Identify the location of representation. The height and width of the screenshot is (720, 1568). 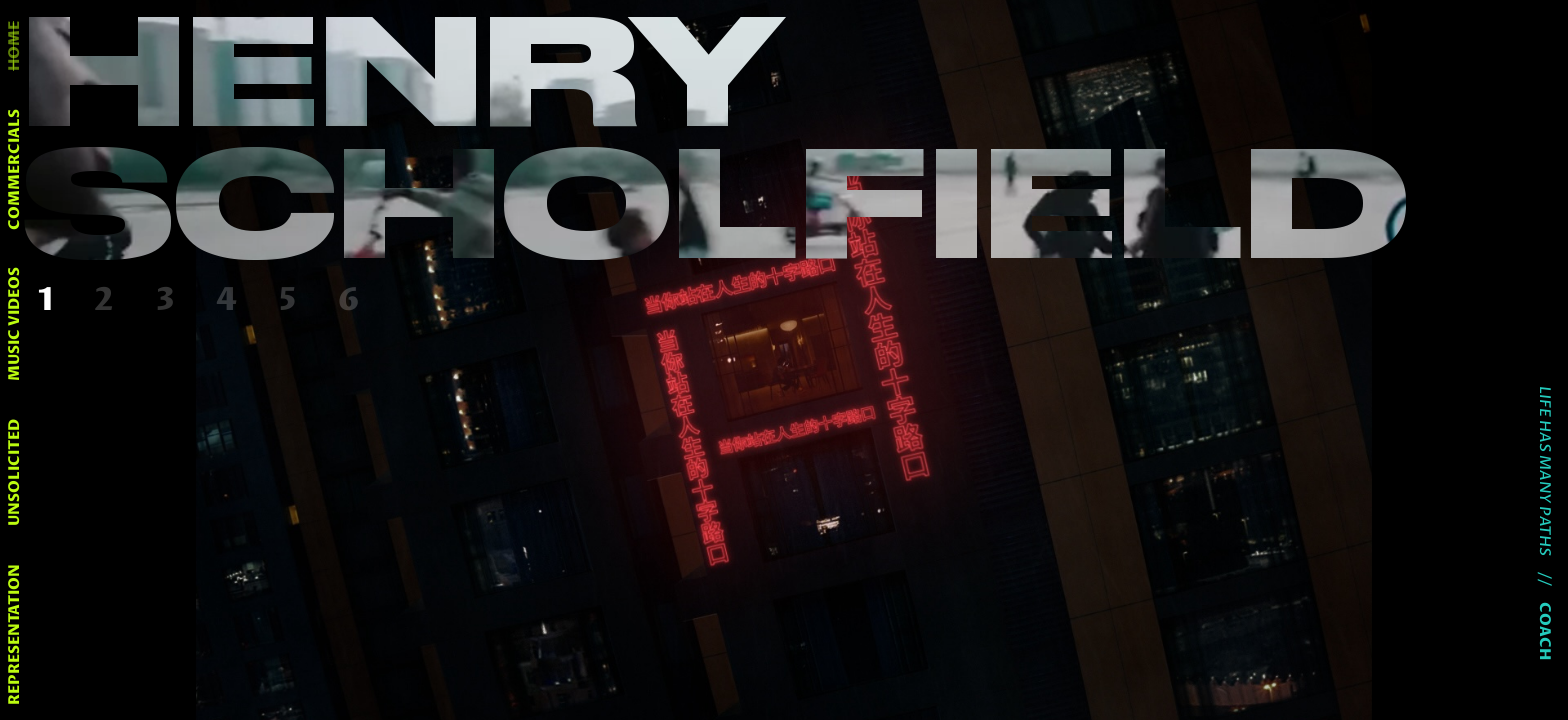
(14, 634).